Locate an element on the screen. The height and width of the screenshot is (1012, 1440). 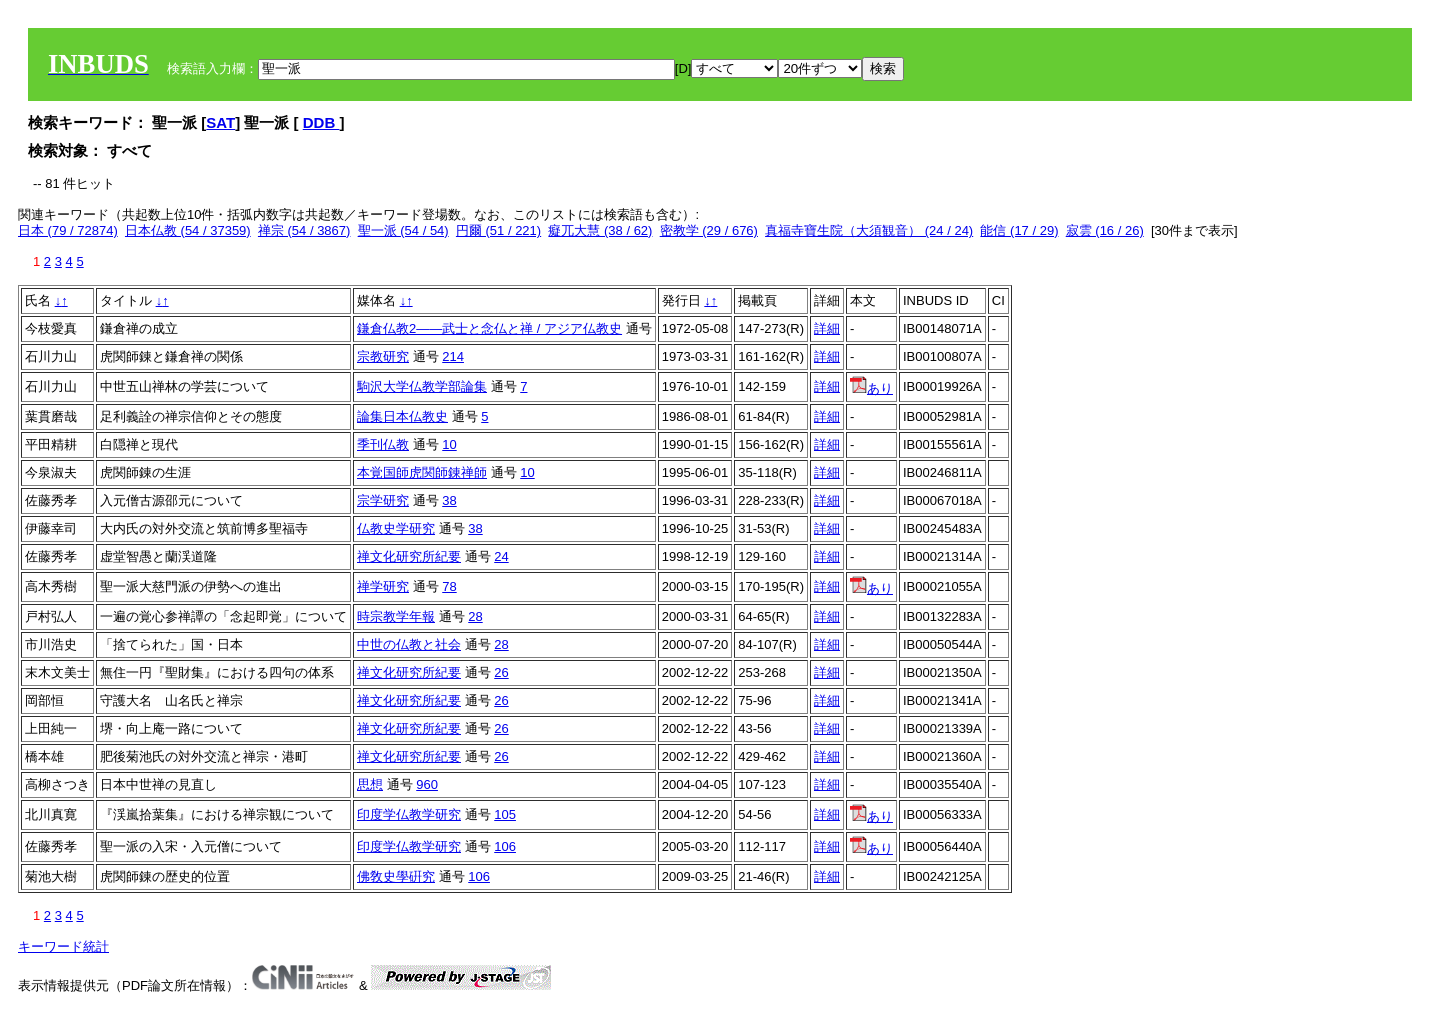
あり is located at coordinates (871, 388).